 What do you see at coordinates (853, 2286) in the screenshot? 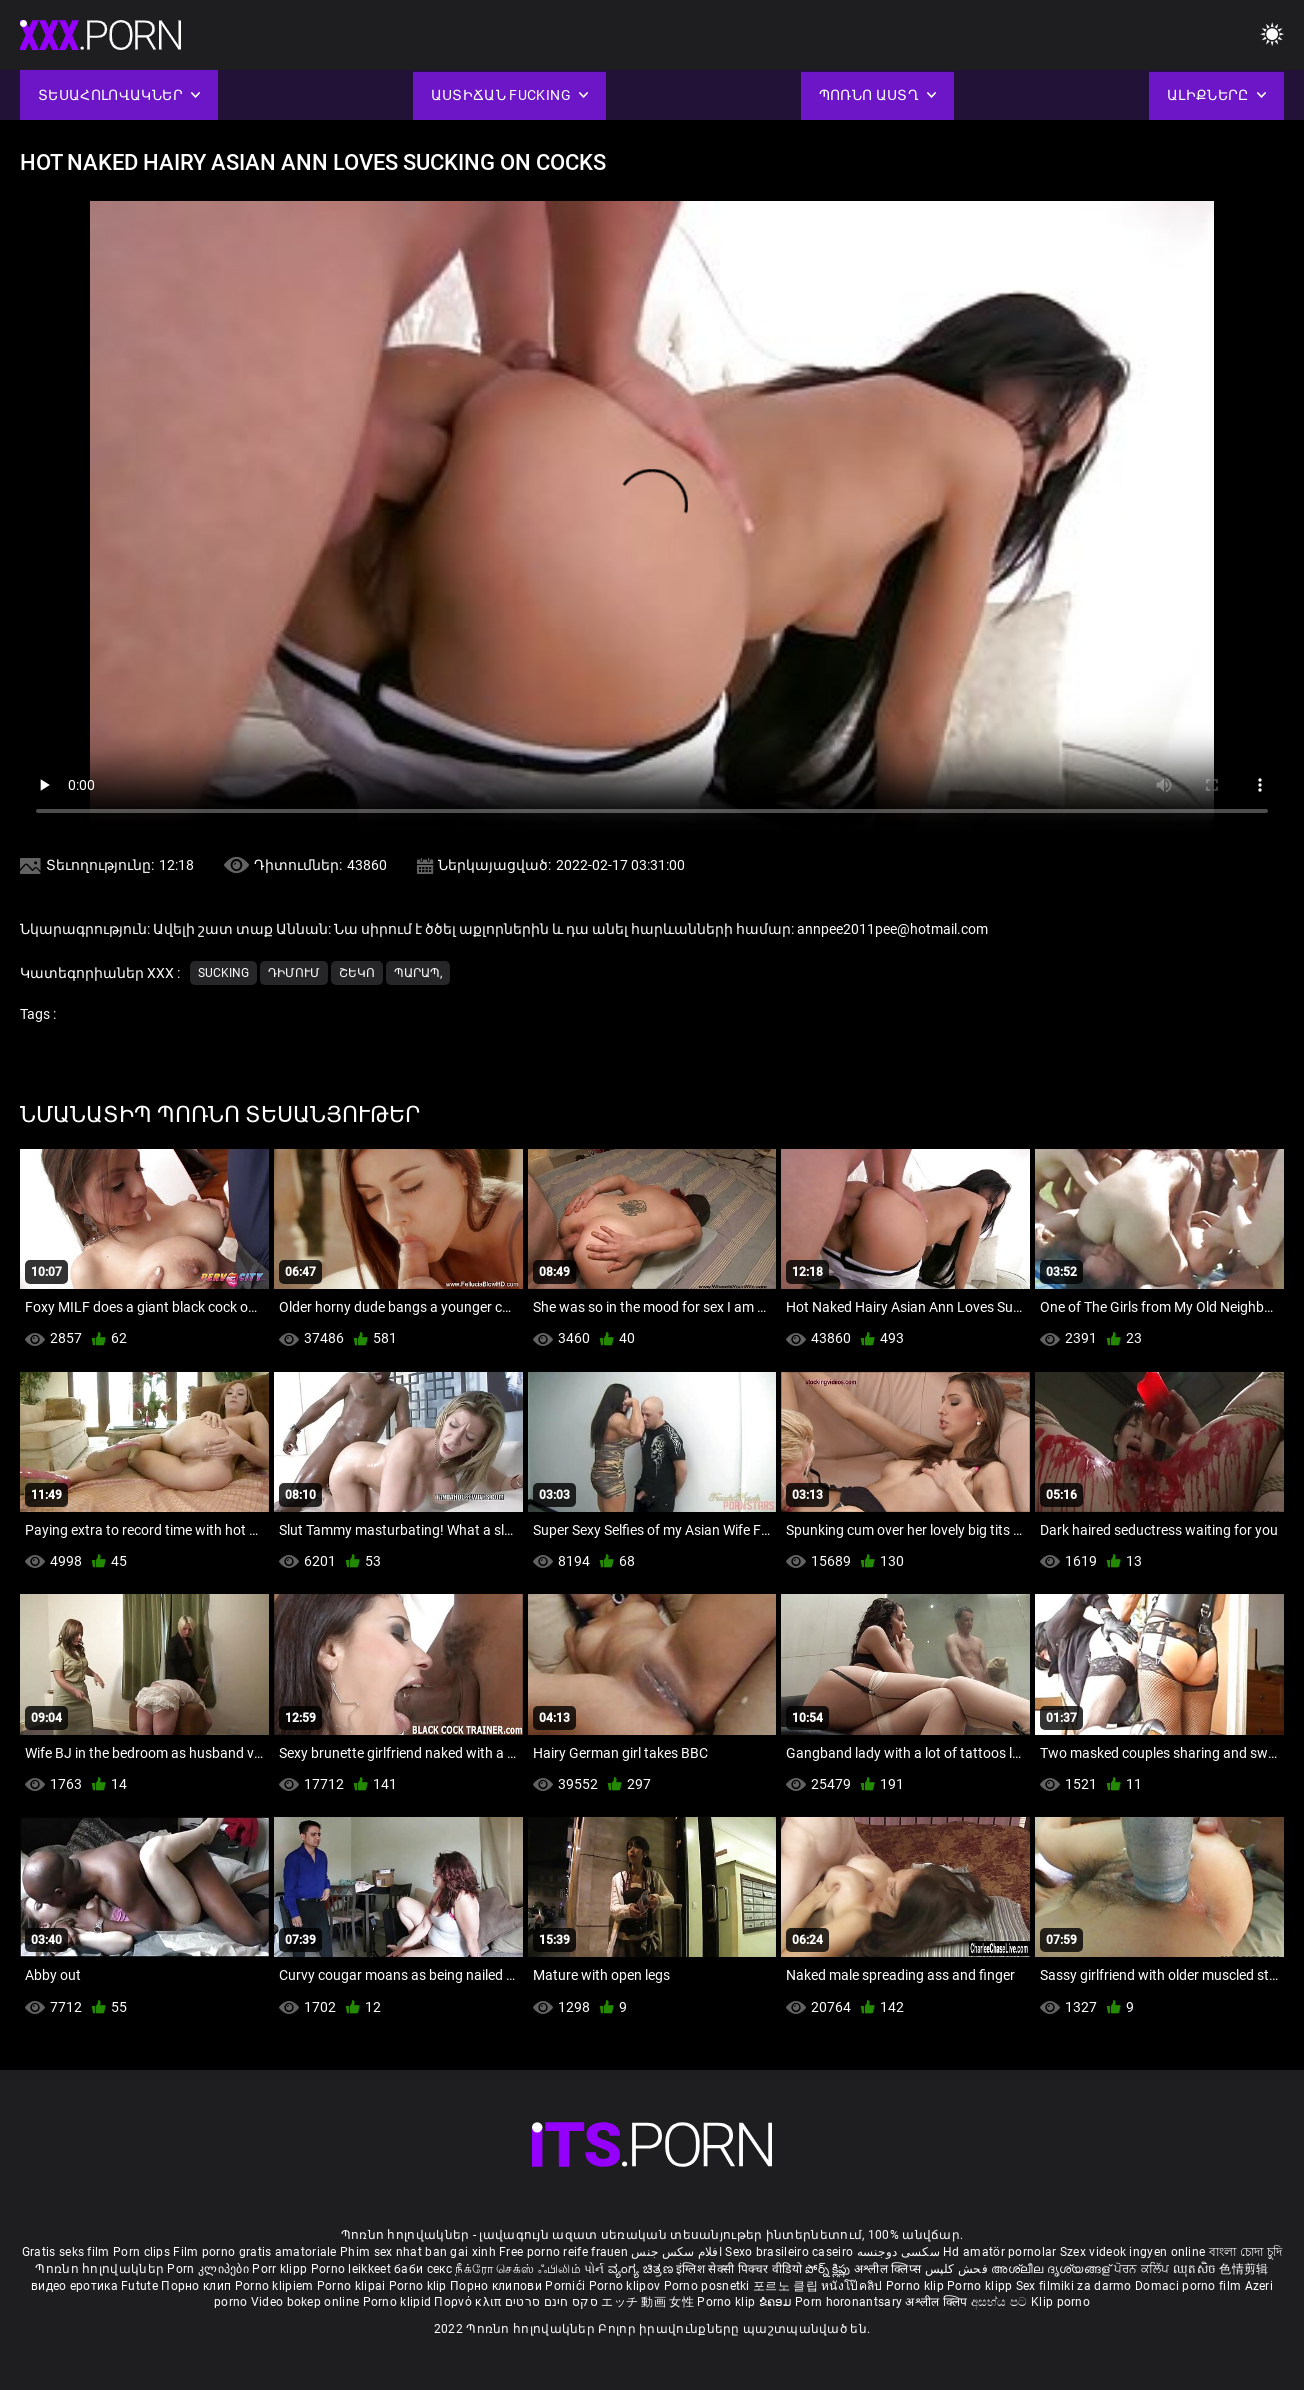
I see `หนังโป๊คลิป` at bounding box center [853, 2286].